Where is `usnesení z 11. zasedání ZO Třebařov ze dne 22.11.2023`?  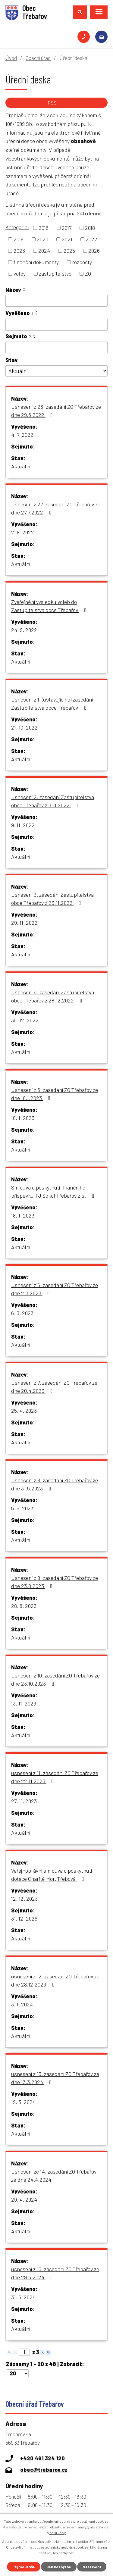
usnesení z 11. zasedání ZO Třebařov ze dne 22.11.2023 is located at coordinates (54, 1777).